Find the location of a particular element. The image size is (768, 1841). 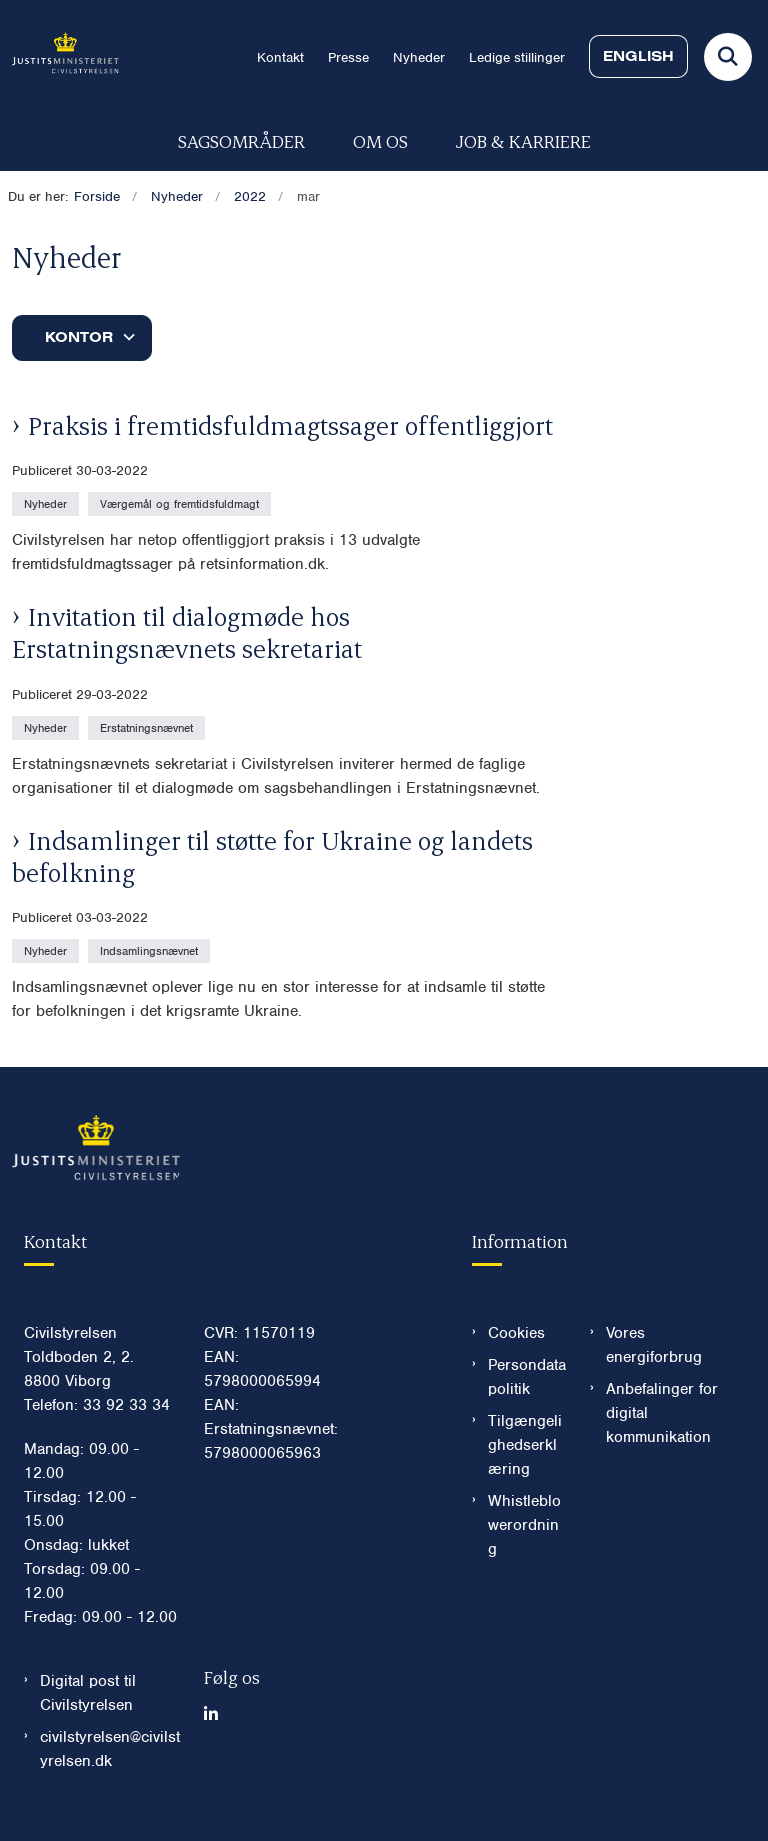

Persondatapolitik is located at coordinates (527, 1377).